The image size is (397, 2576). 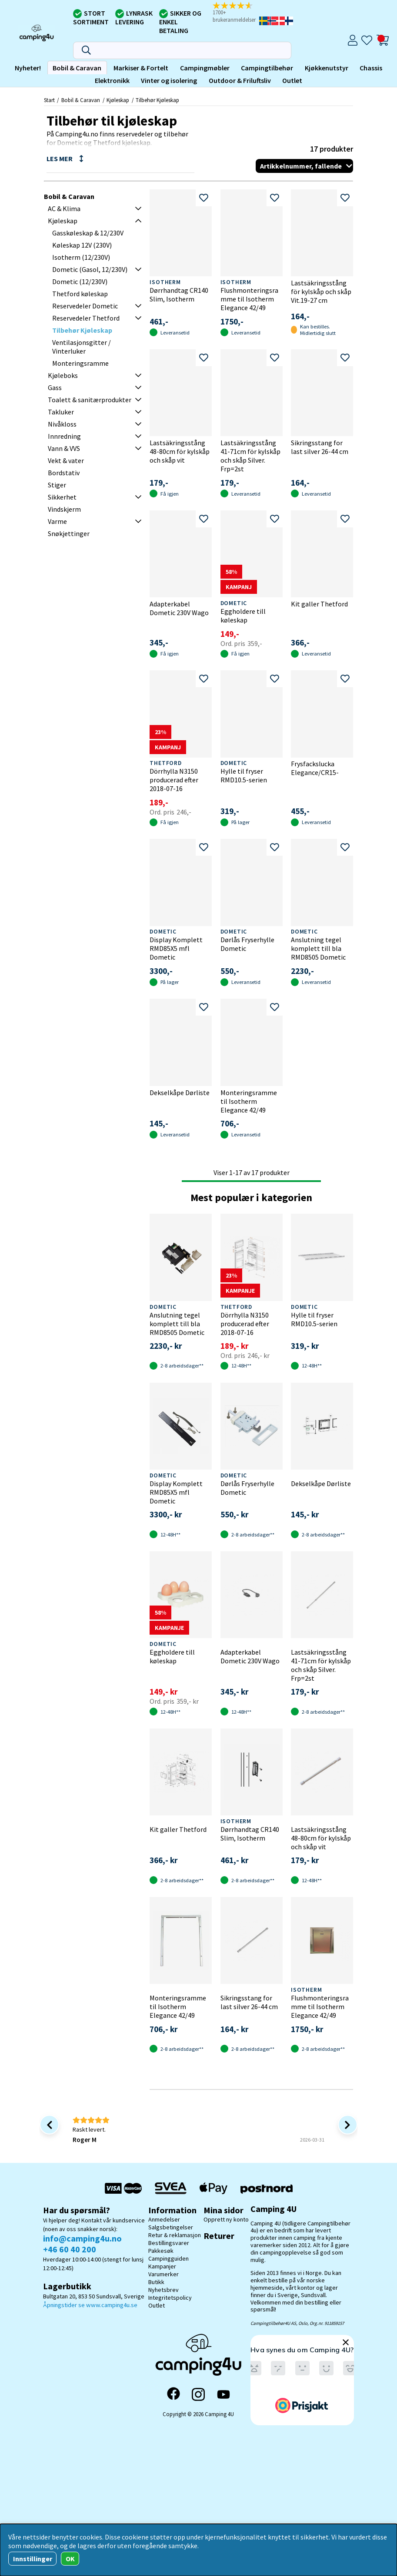 I want to click on OK, so click(x=70, y=2558).